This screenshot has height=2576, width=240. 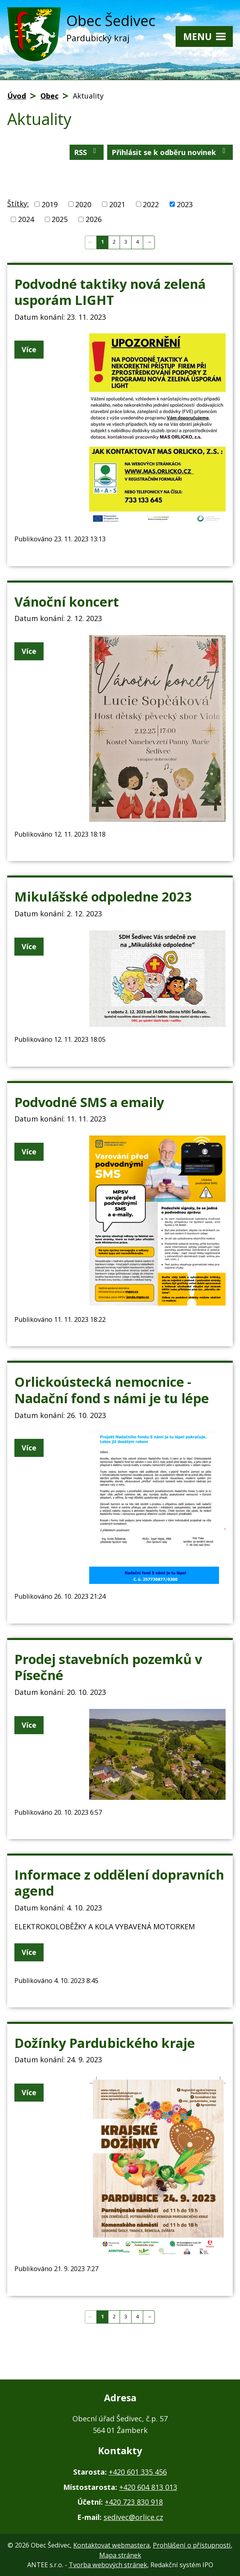 What do you see at coordinates (119, 1883) in the screenshot?
I see `Informace z oddělení dopravních agend` at bounding box center [119, 1883].